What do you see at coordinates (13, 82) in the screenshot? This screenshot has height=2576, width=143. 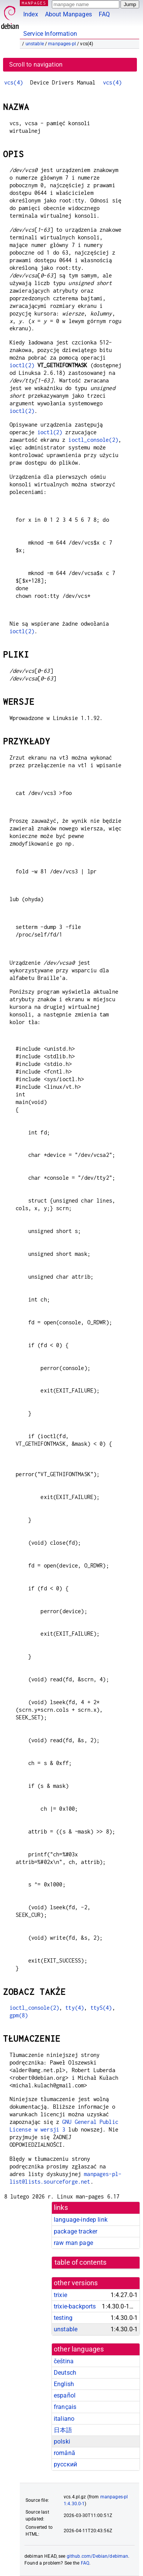 I see `vcs(4)` at bounding box center [13, 82].